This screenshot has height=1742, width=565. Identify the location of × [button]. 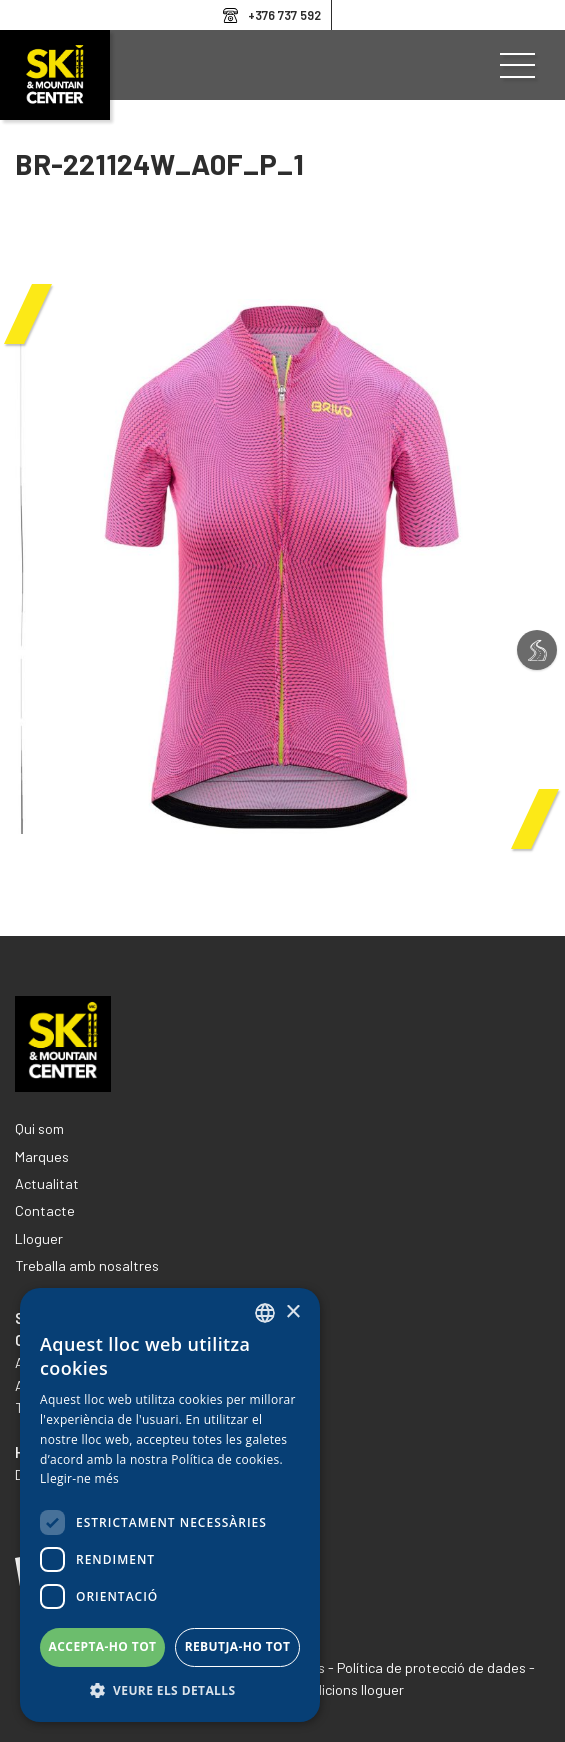
(292, 1312).